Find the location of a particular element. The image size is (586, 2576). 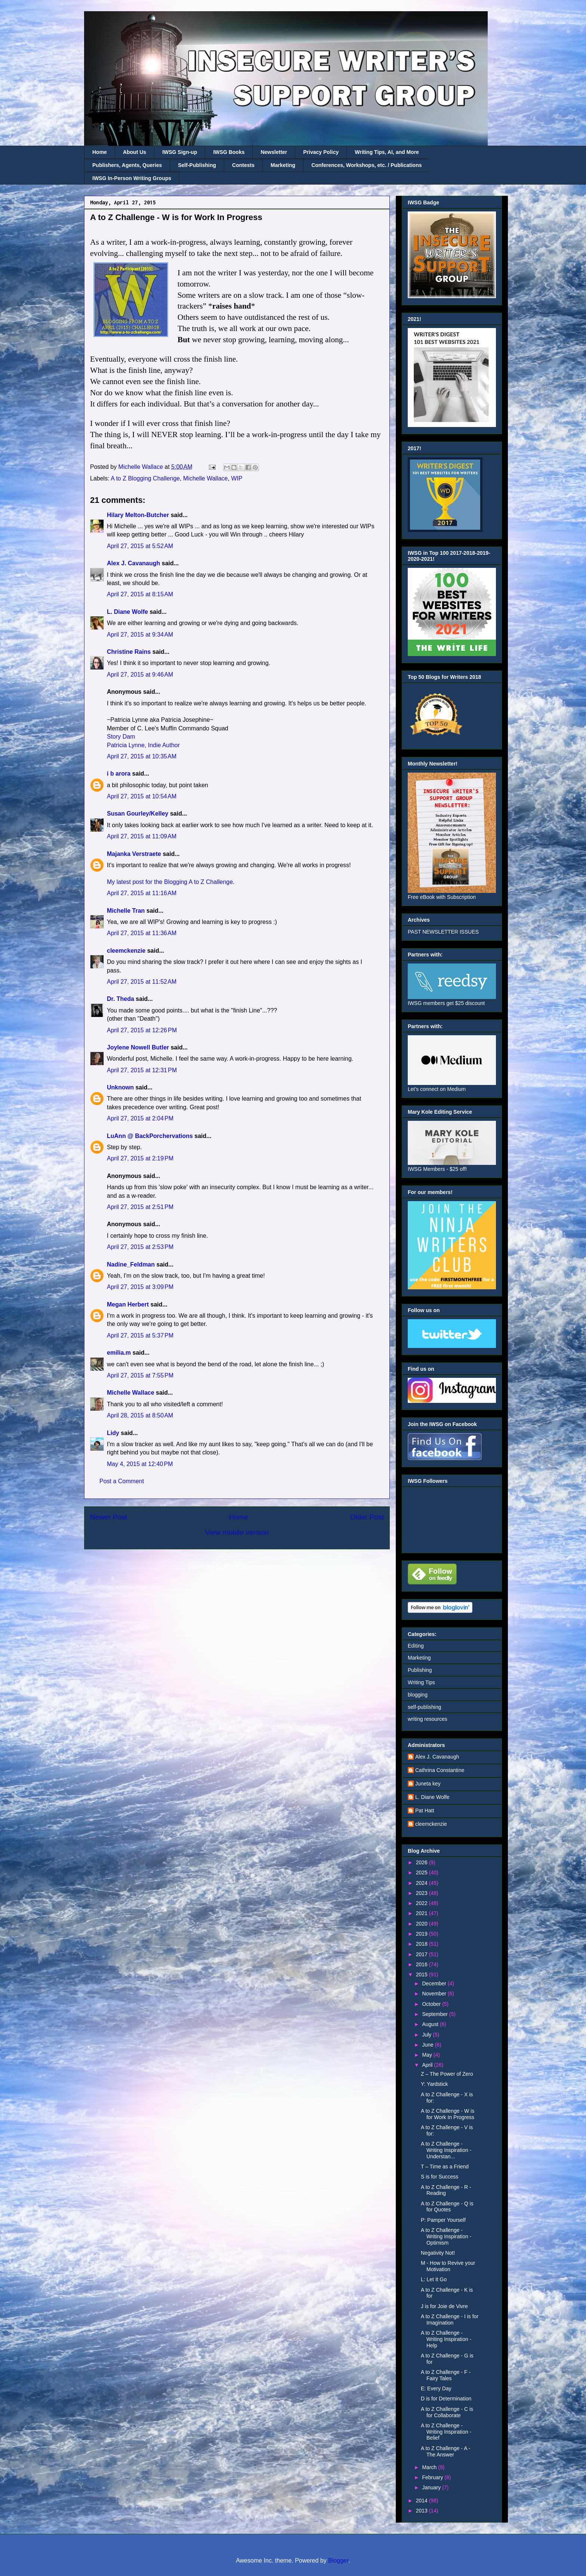

April 27, 2015 at 2:51 PM is located at coordinates (140, 1207).